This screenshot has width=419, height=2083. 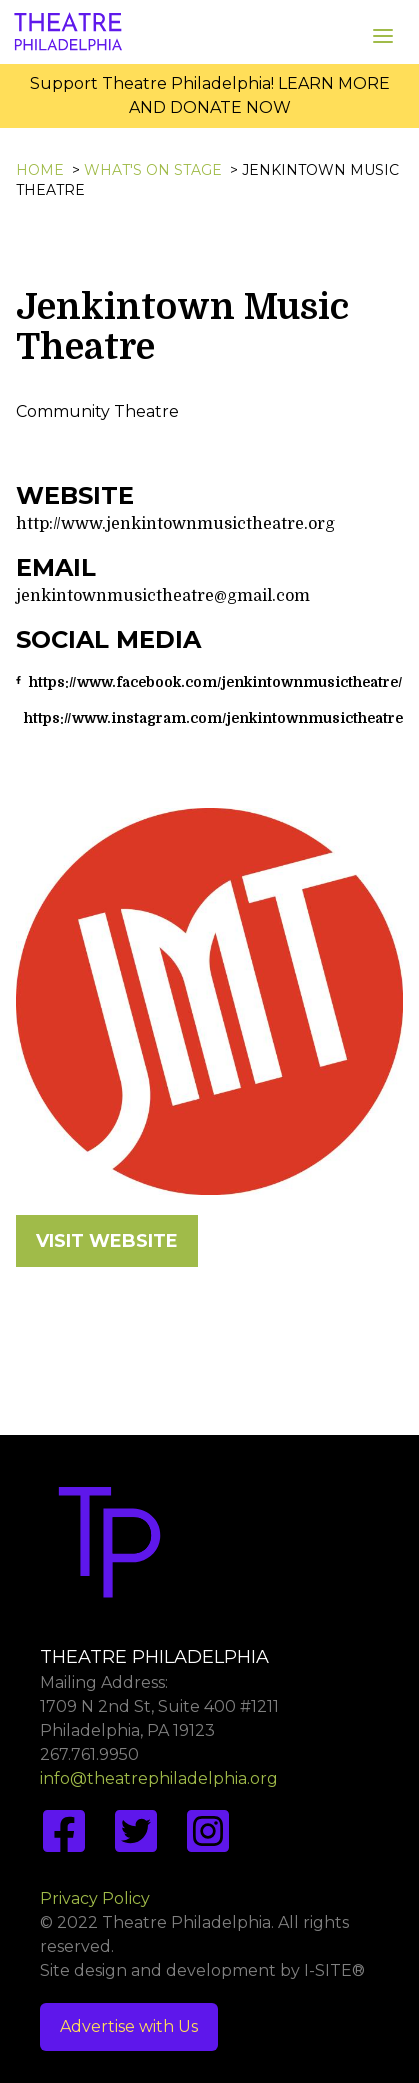 What do you see at coordinates (216, 682) in the screenshot?
I see `https://www.facebook.com/jenkintownmusictheatre/` at bounding box center [216, 682].